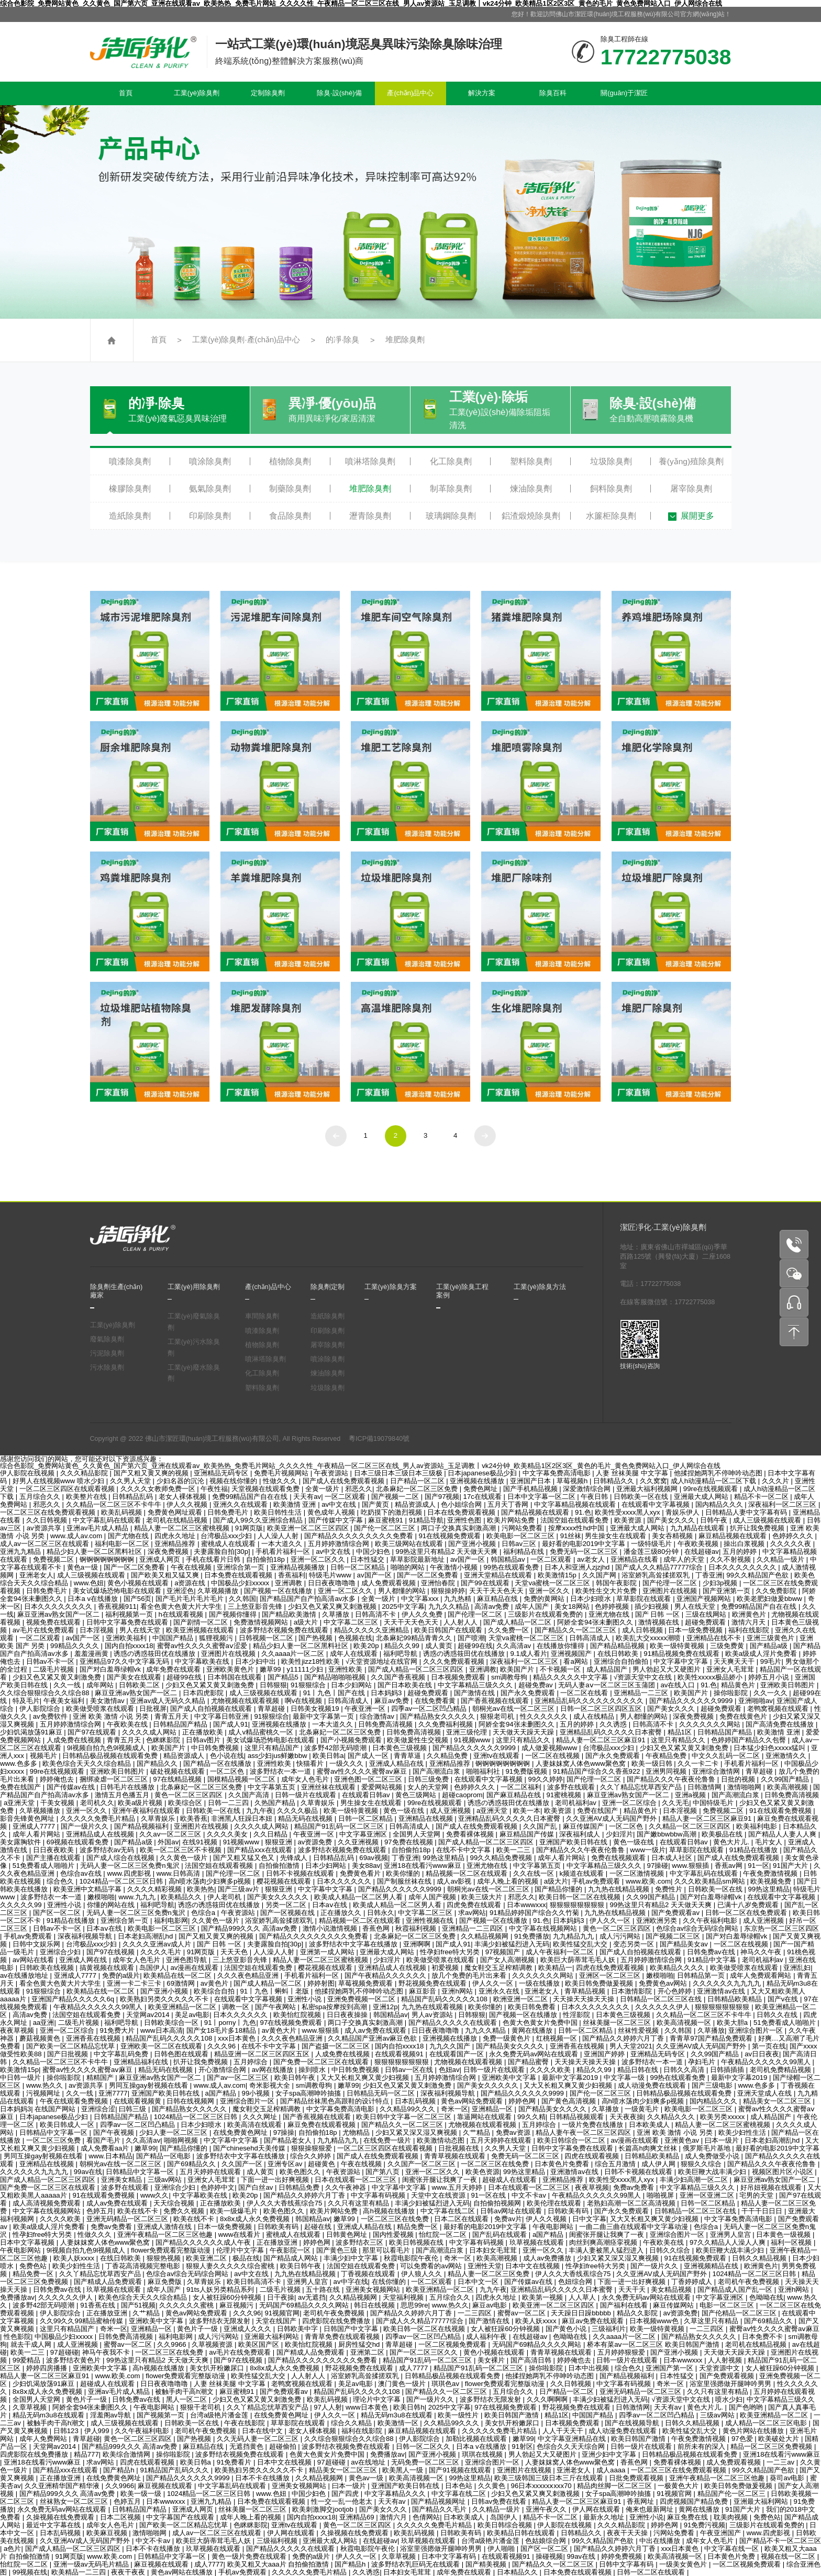  What do you see at coordinates (298, 2329) in the screenshot?
I see `日韩欧美中字` at bounding box center [298, 2329].